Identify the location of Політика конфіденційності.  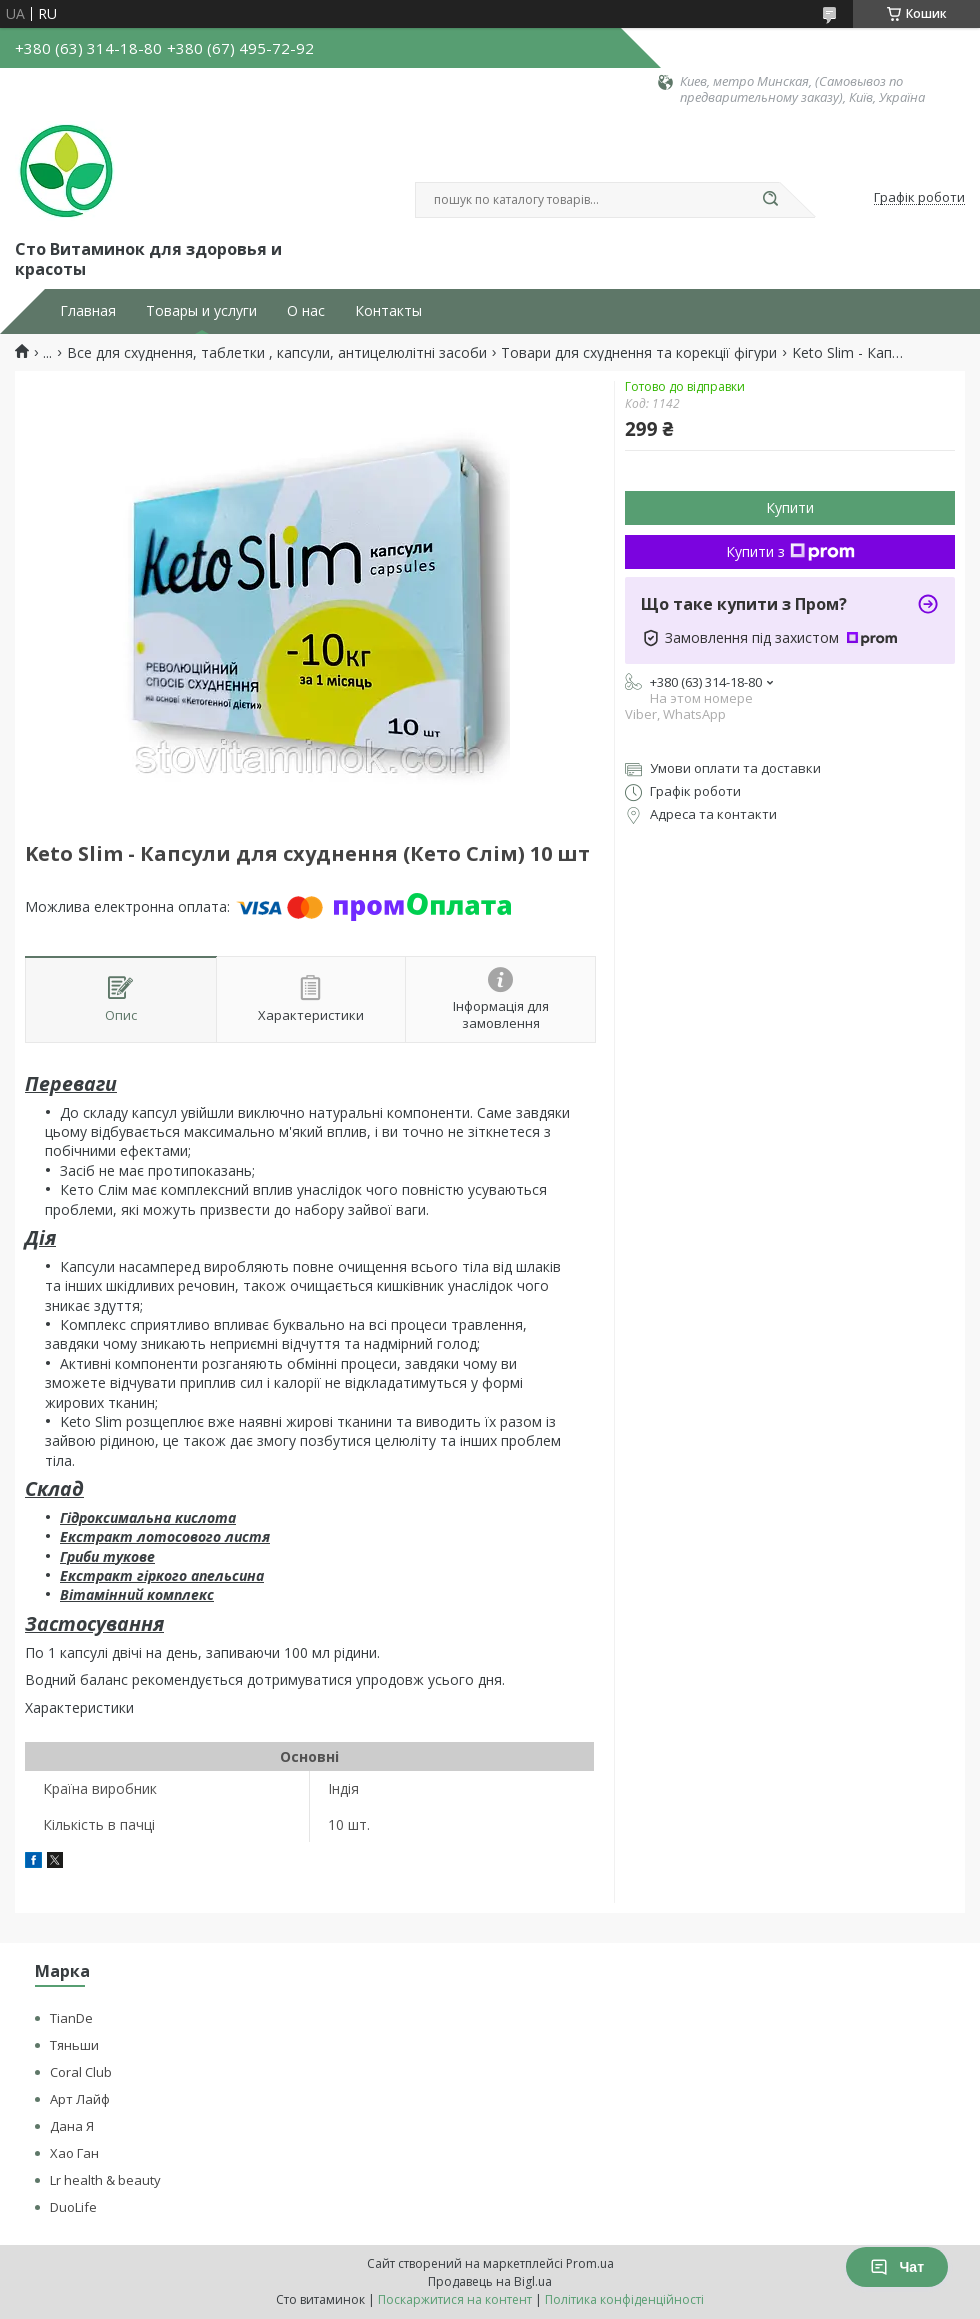
(624, 2299).